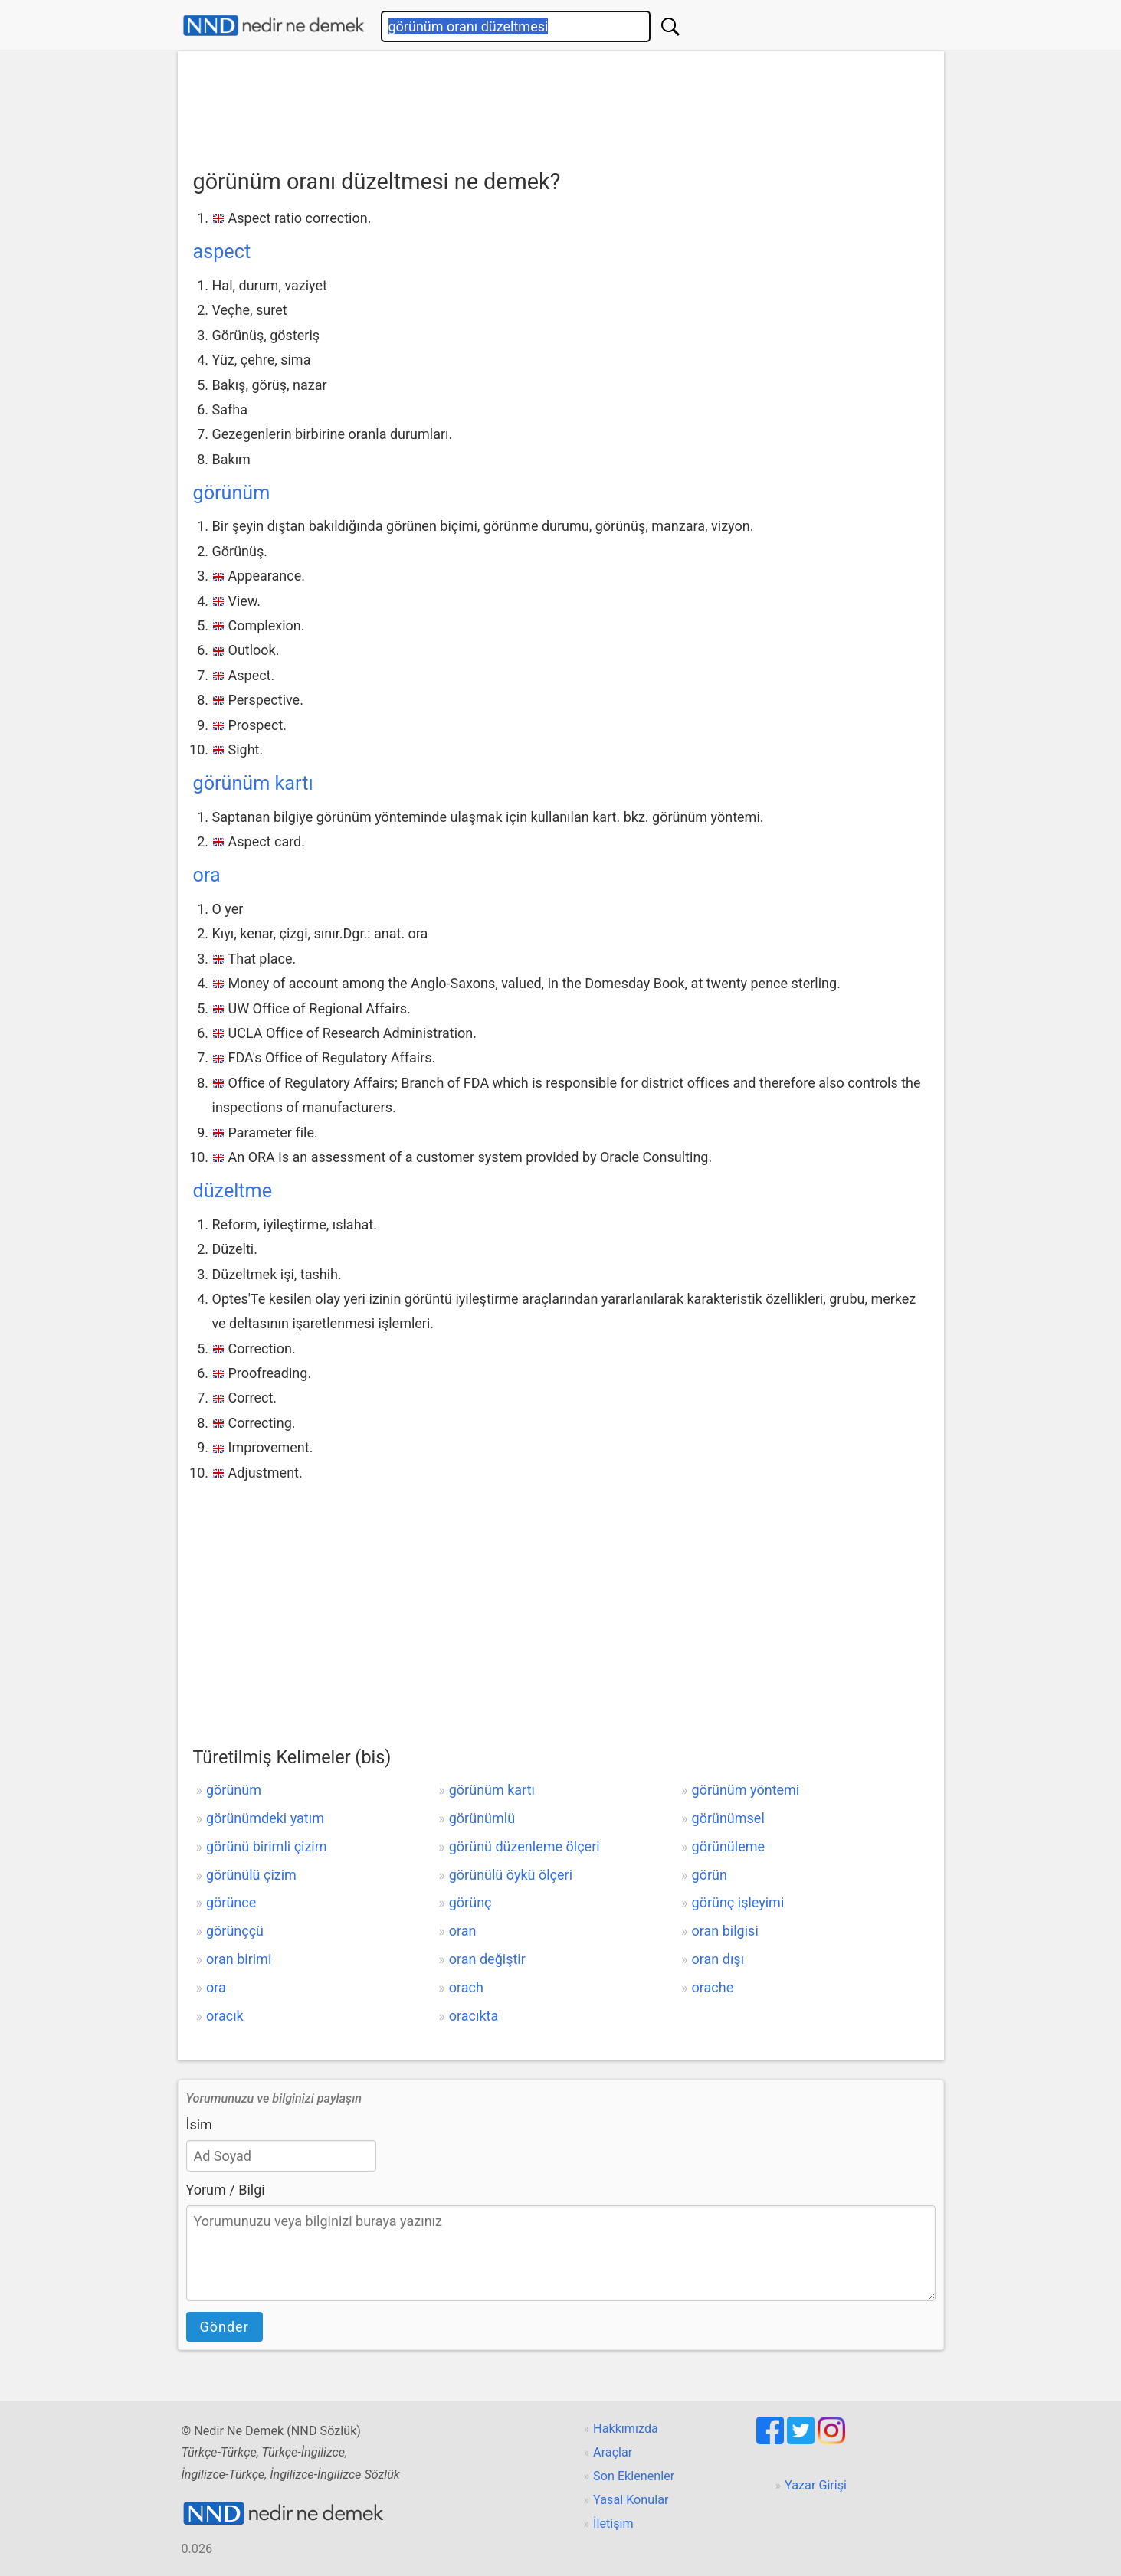  Describe the element at coordinates (728, 1846) in the screenshot. I see `görünüleme` at that location.